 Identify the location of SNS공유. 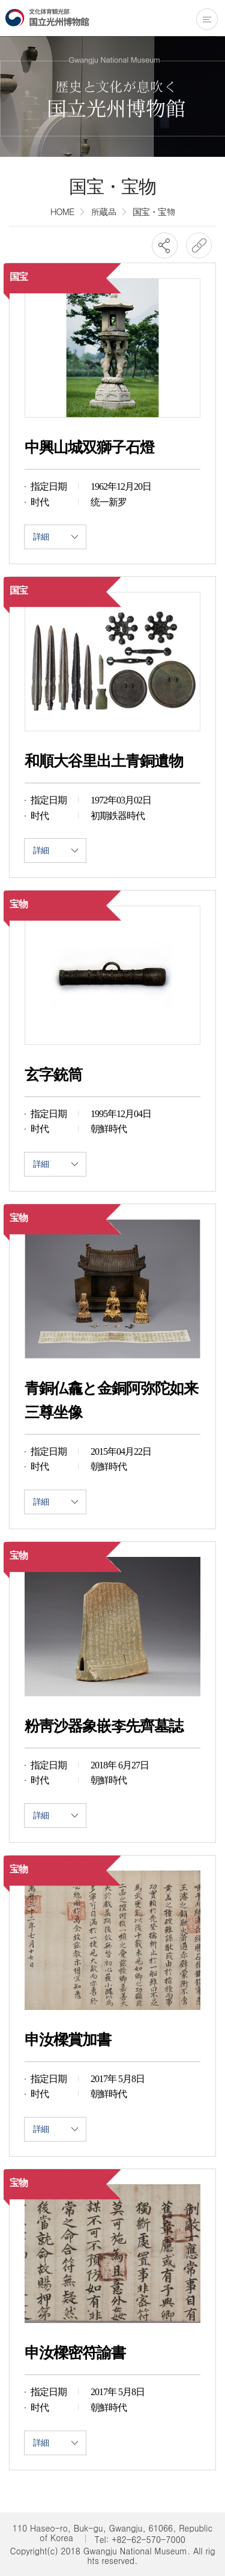
(165, 245).